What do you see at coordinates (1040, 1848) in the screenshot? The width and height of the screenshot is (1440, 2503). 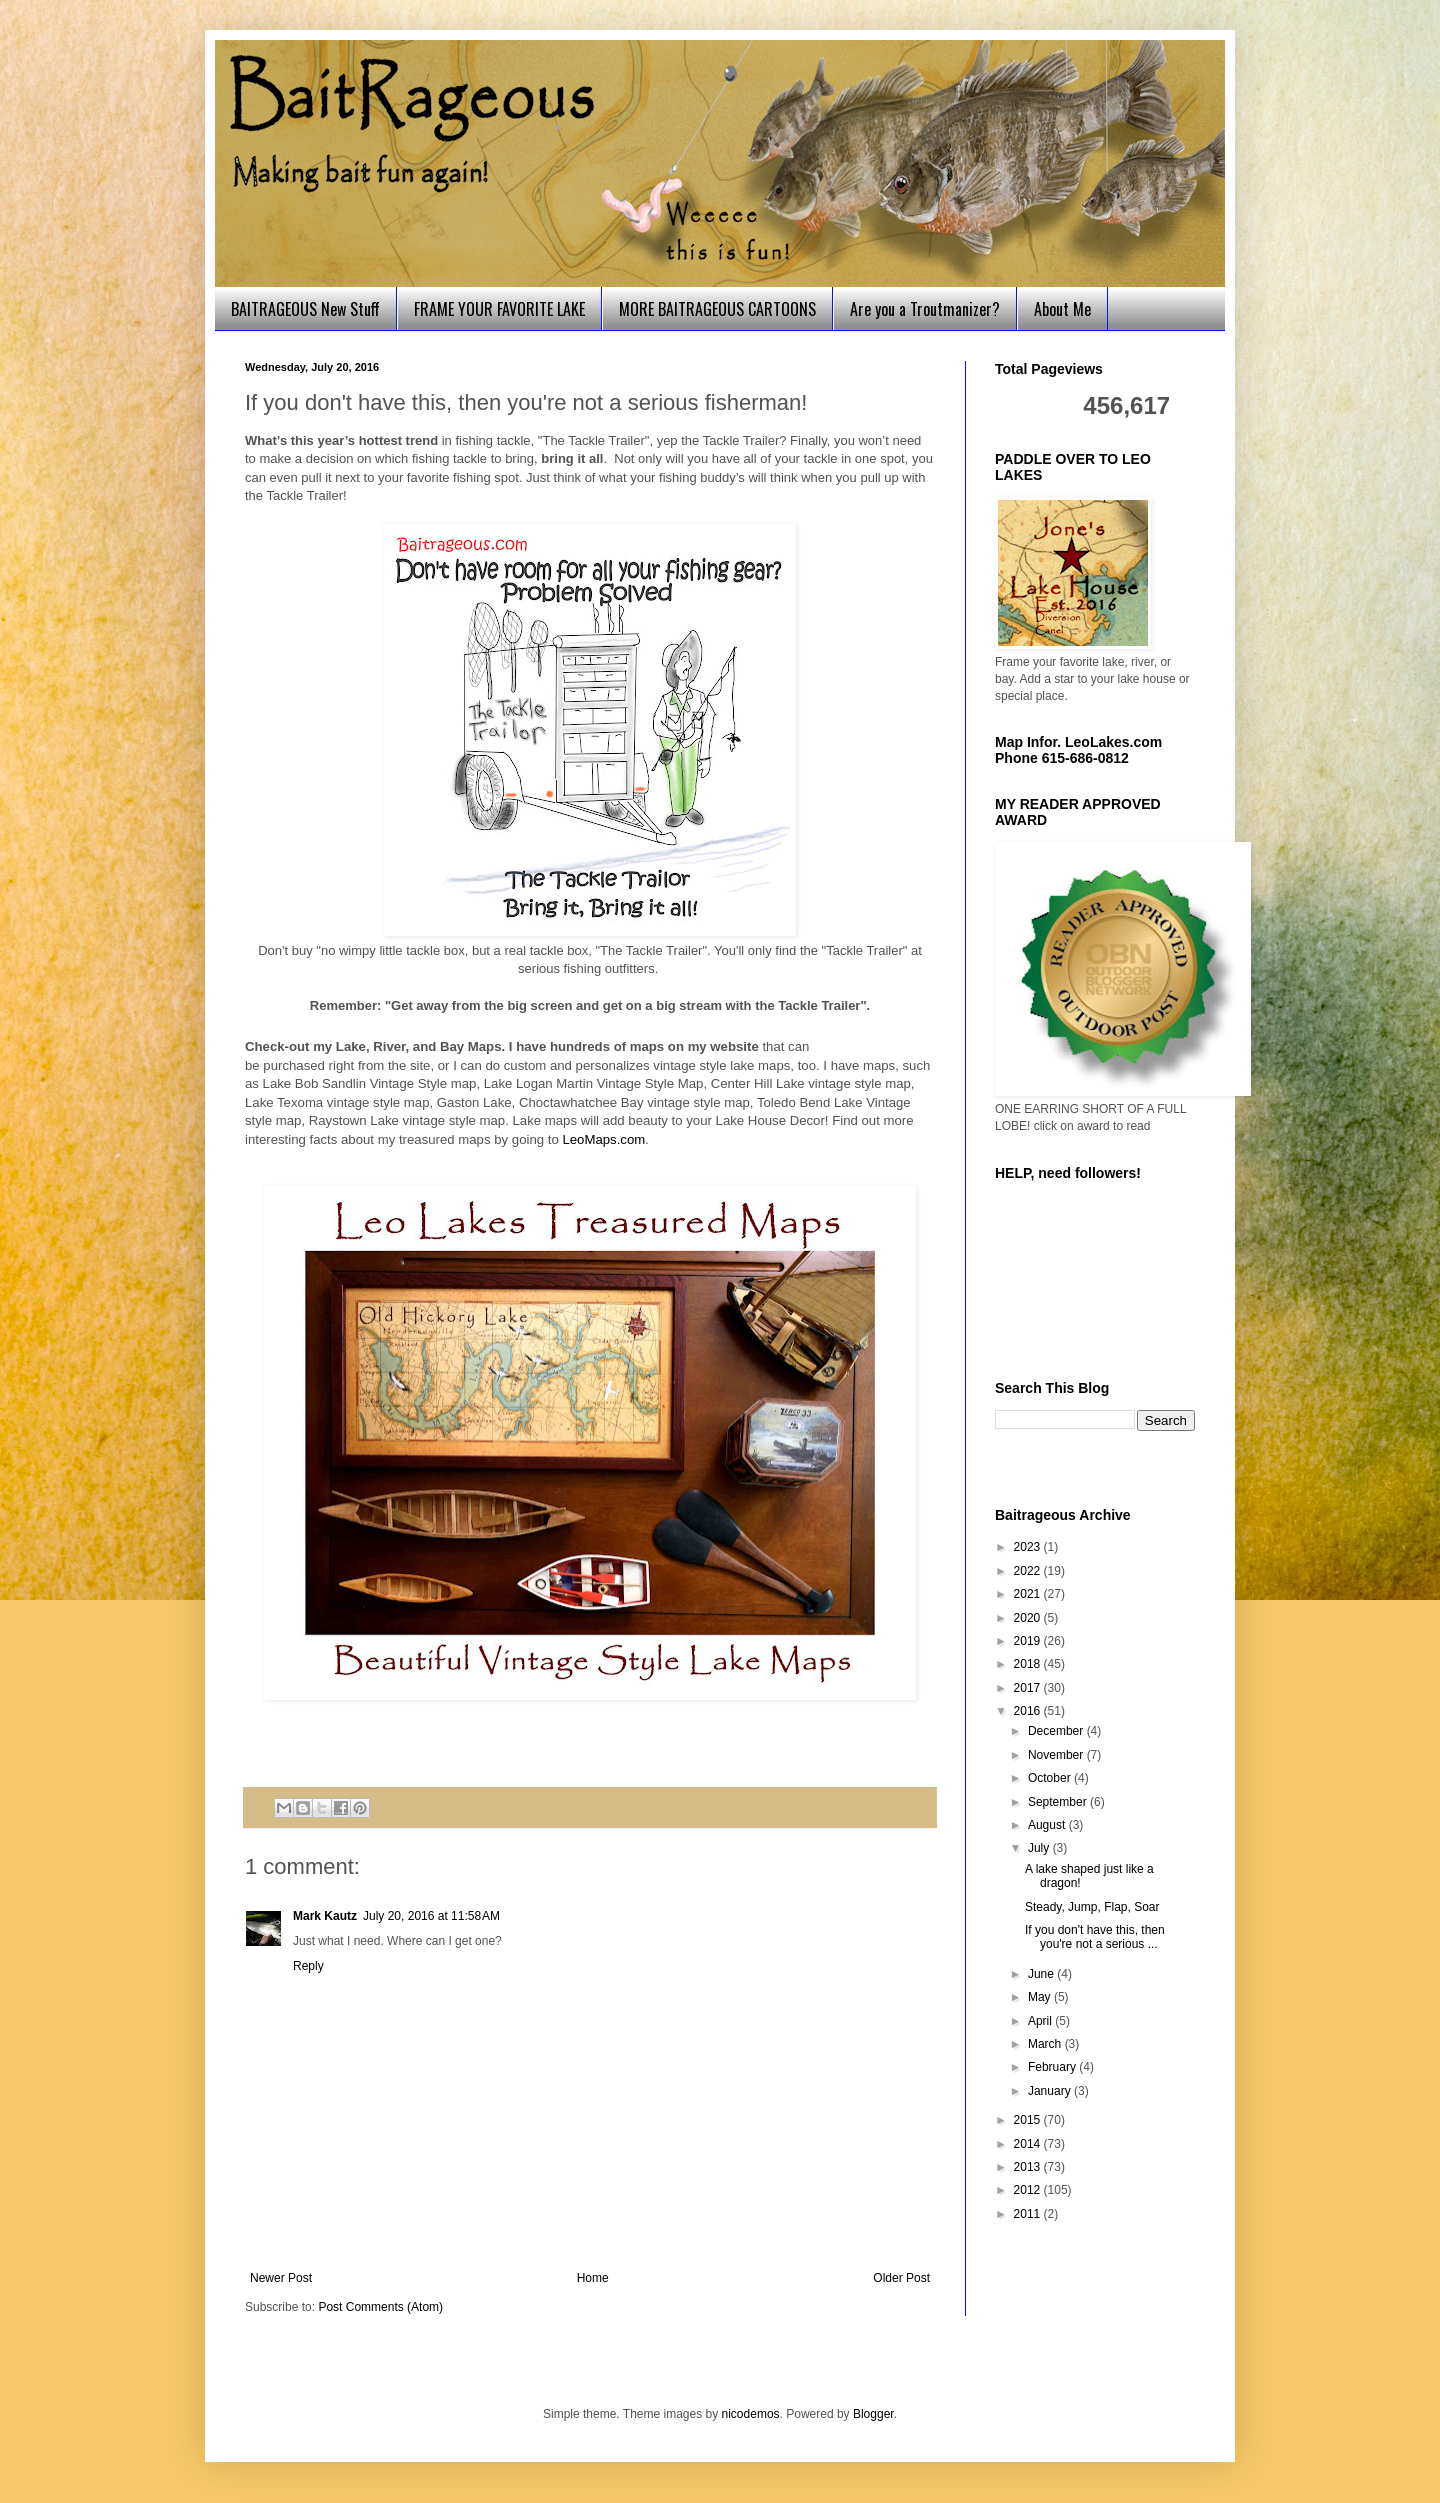 I see `July` at bounding box center [1040, 1848].